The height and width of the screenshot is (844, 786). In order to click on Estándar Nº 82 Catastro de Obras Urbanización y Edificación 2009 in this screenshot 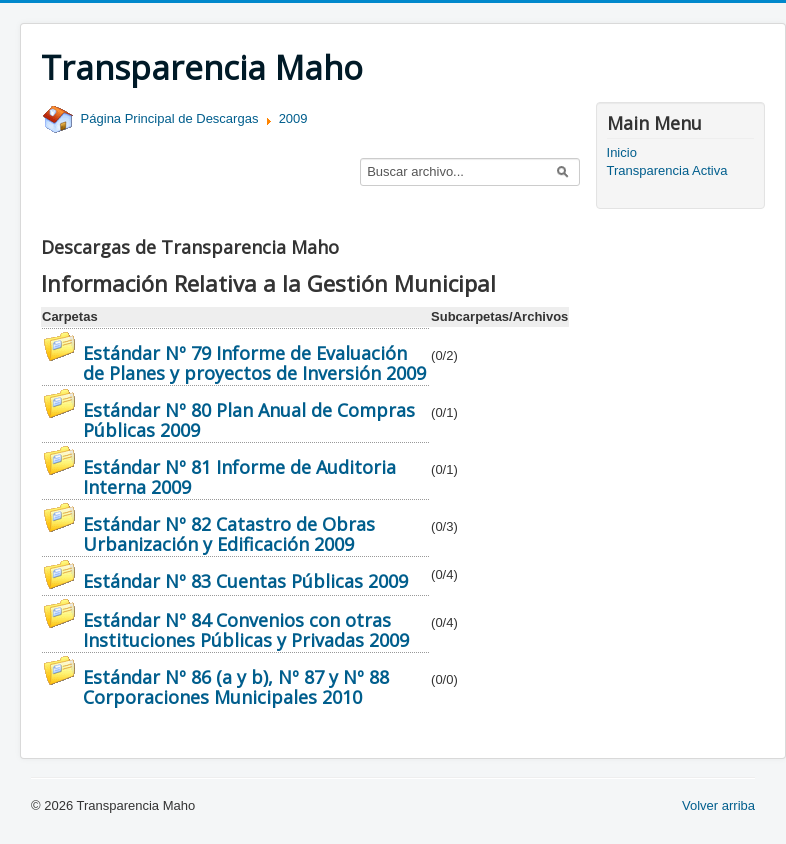, I will do `click(229, 534)`.